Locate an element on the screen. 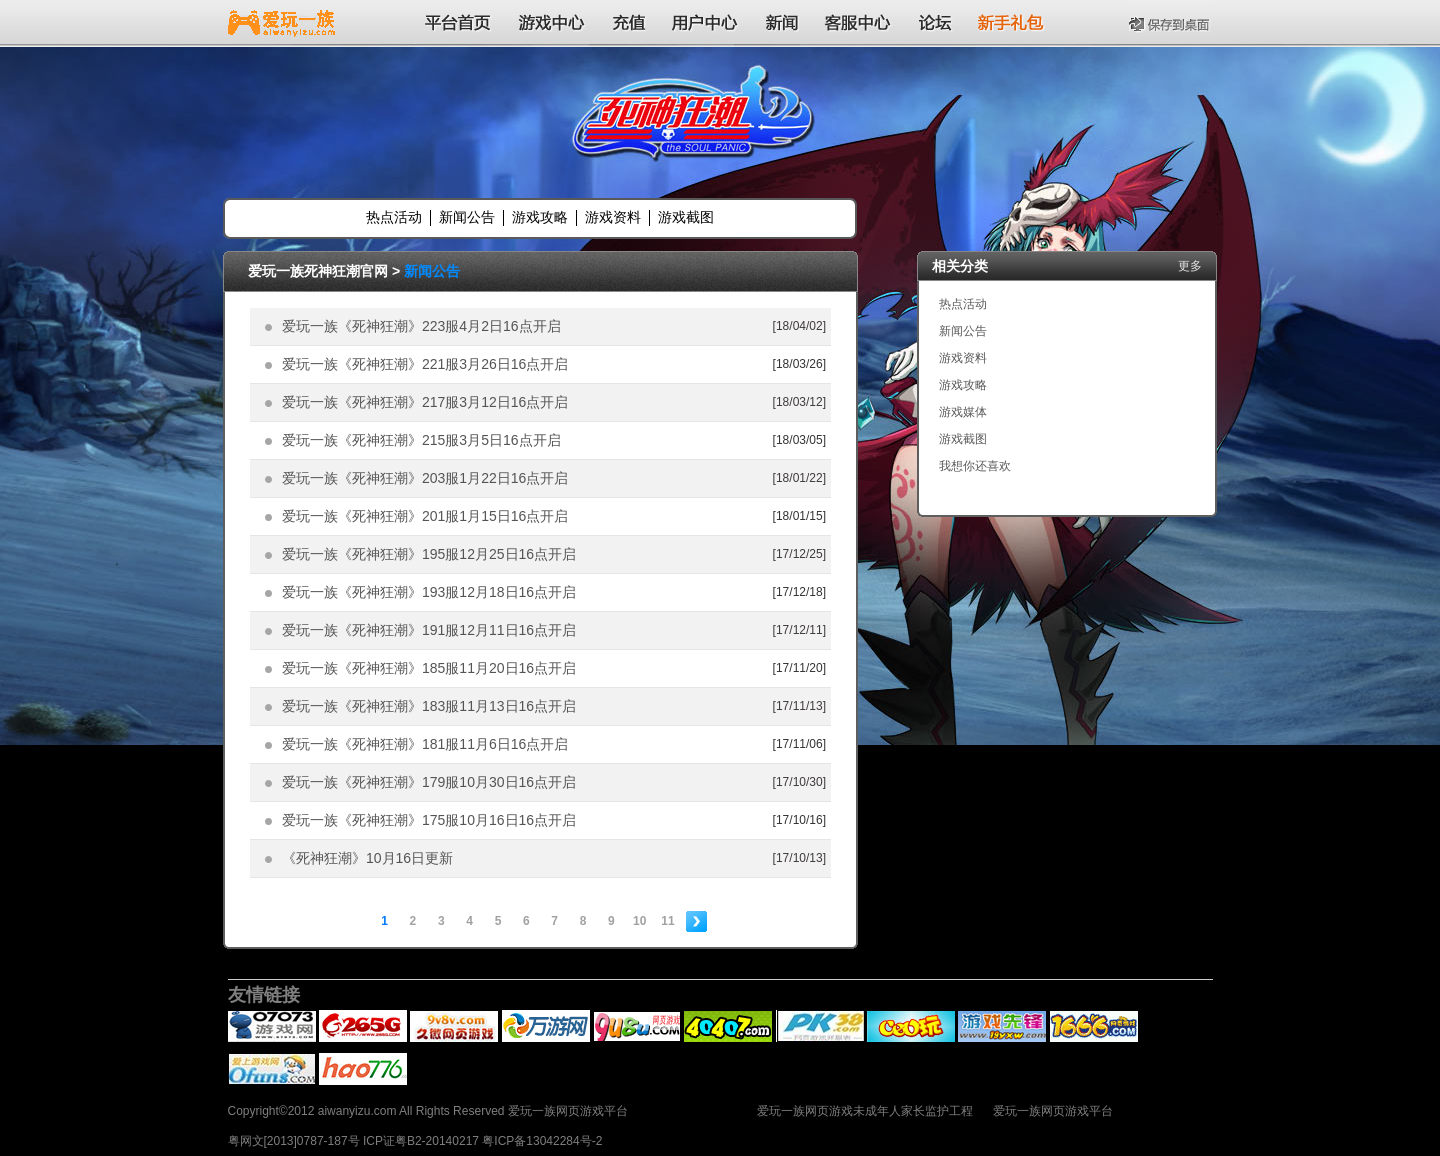  11 is located at coordinates (667, 921).